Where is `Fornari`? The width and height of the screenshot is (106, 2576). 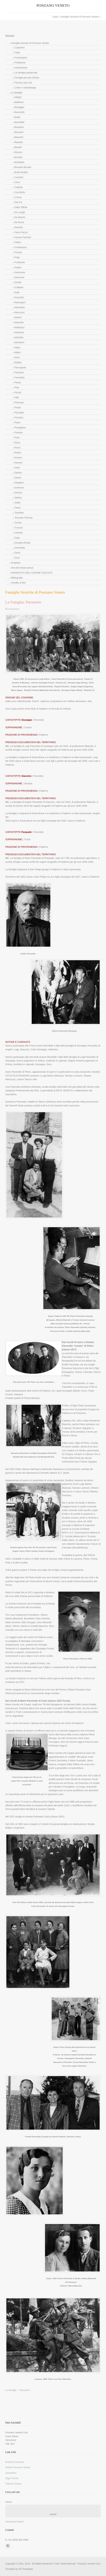
Fornari is located at coordinates (18, 252).